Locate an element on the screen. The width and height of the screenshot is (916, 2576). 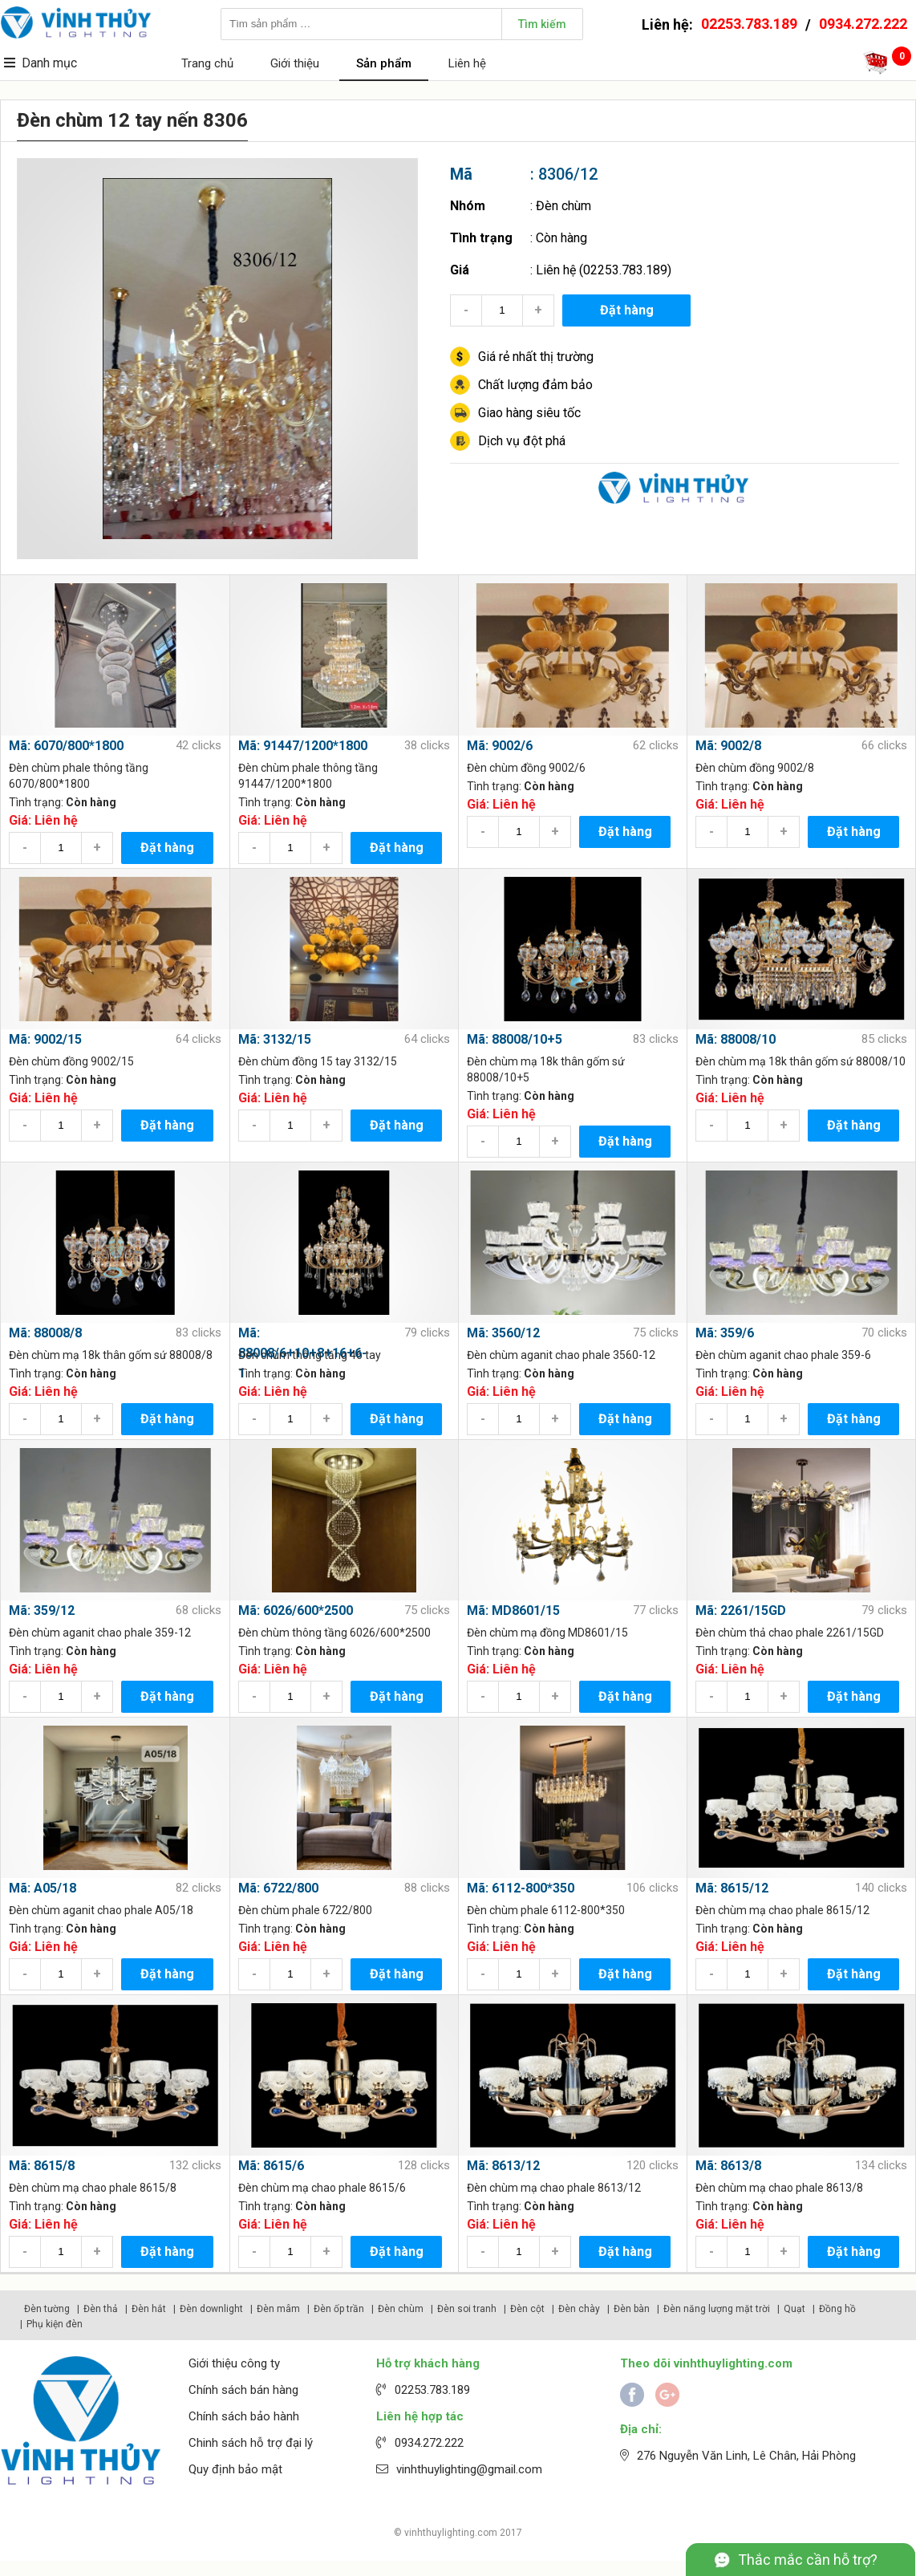
Trang chủ is located at coordinates (207, 63).